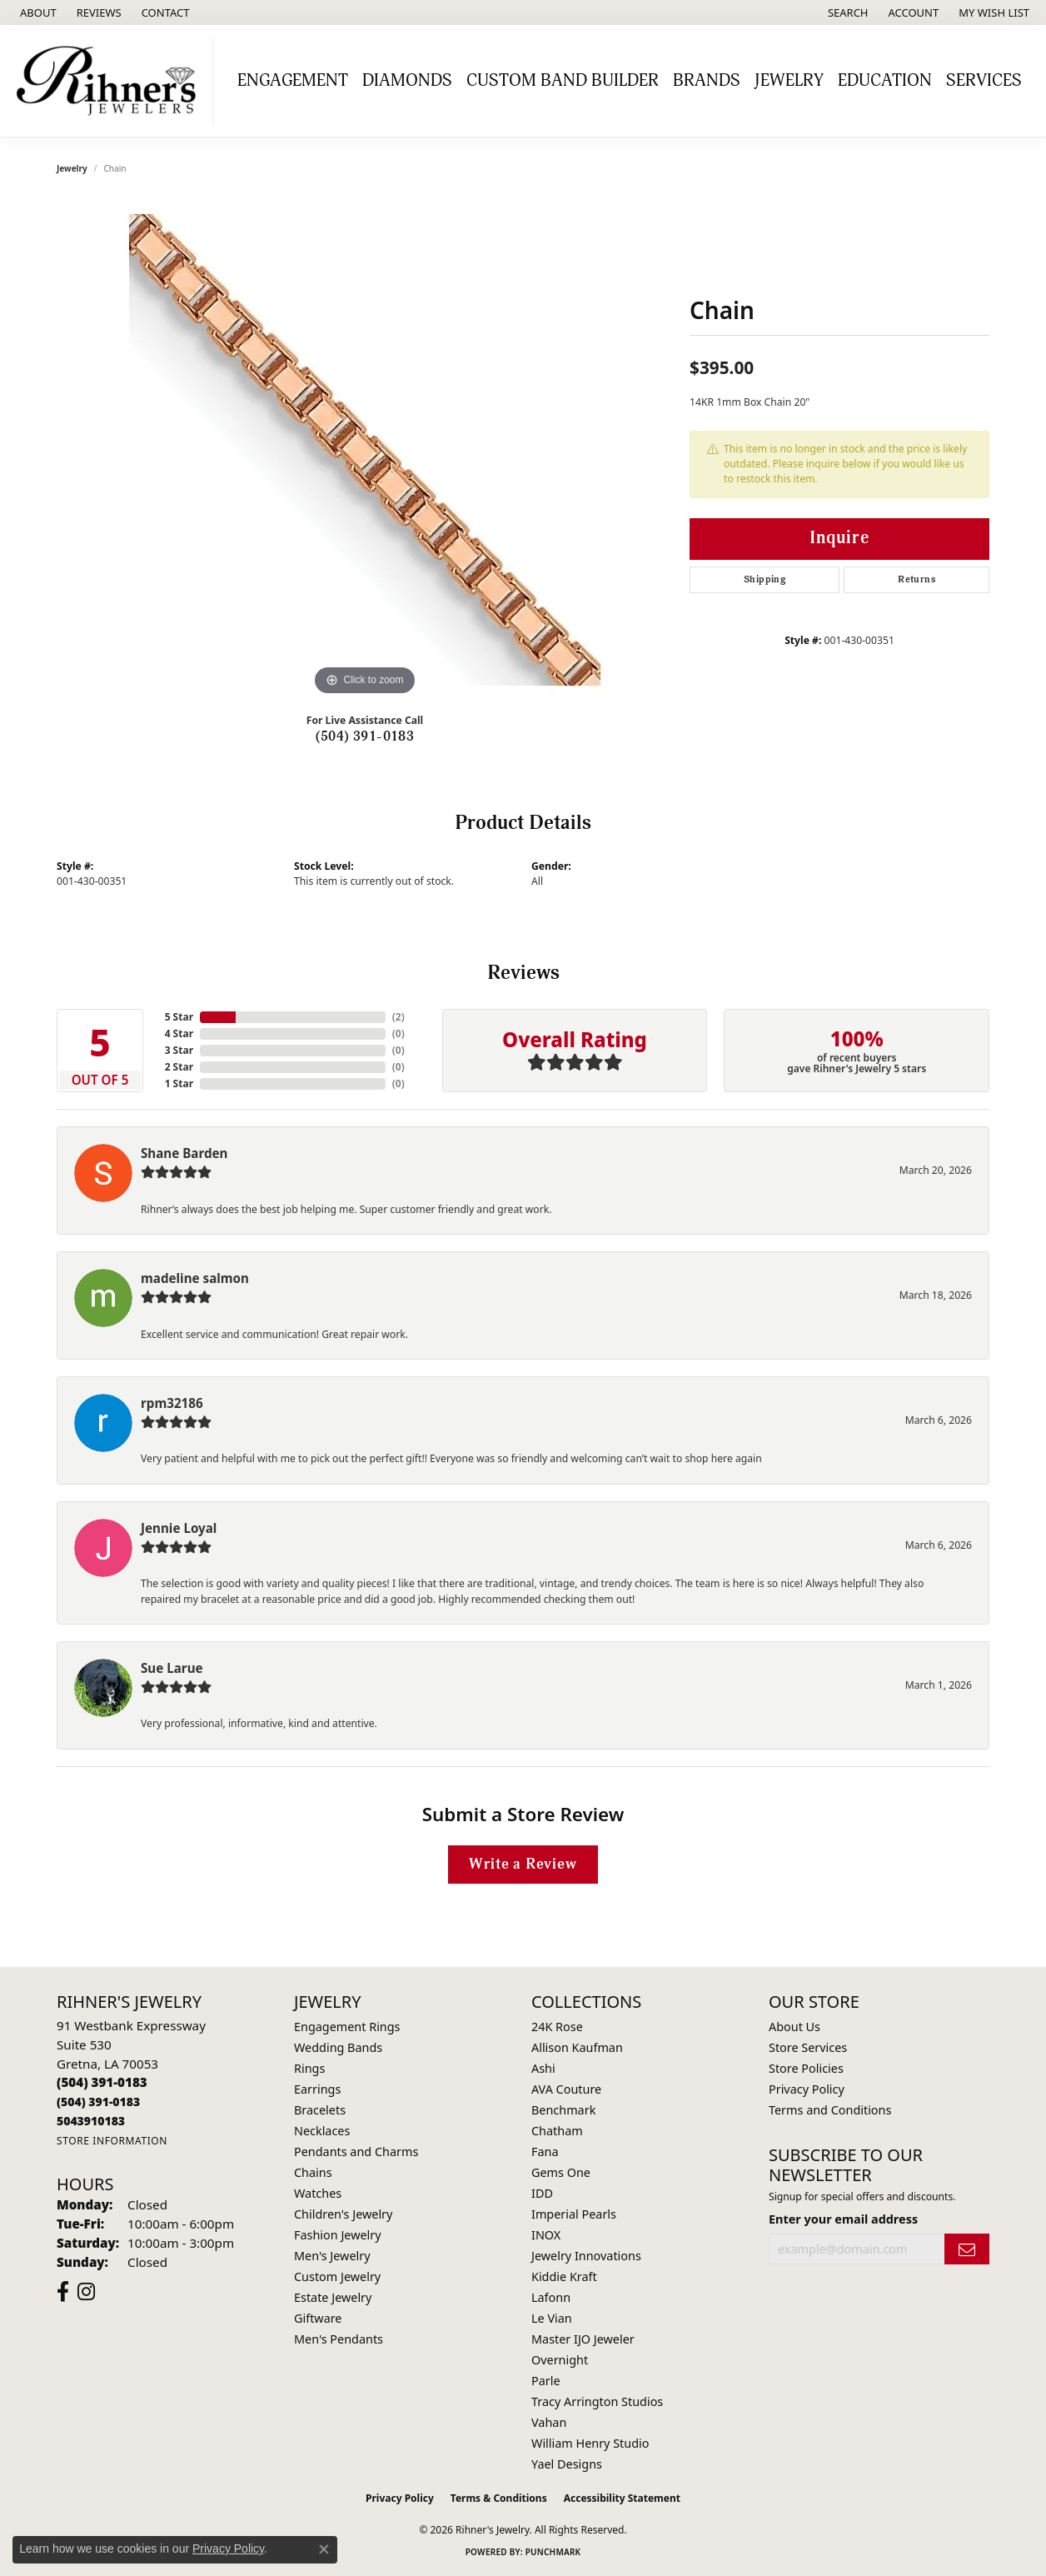 This screenshot has width=1046, height=2576. Describe the element at coordinates (789, 81) in the screenshot. I see `Jewelry` at that location.